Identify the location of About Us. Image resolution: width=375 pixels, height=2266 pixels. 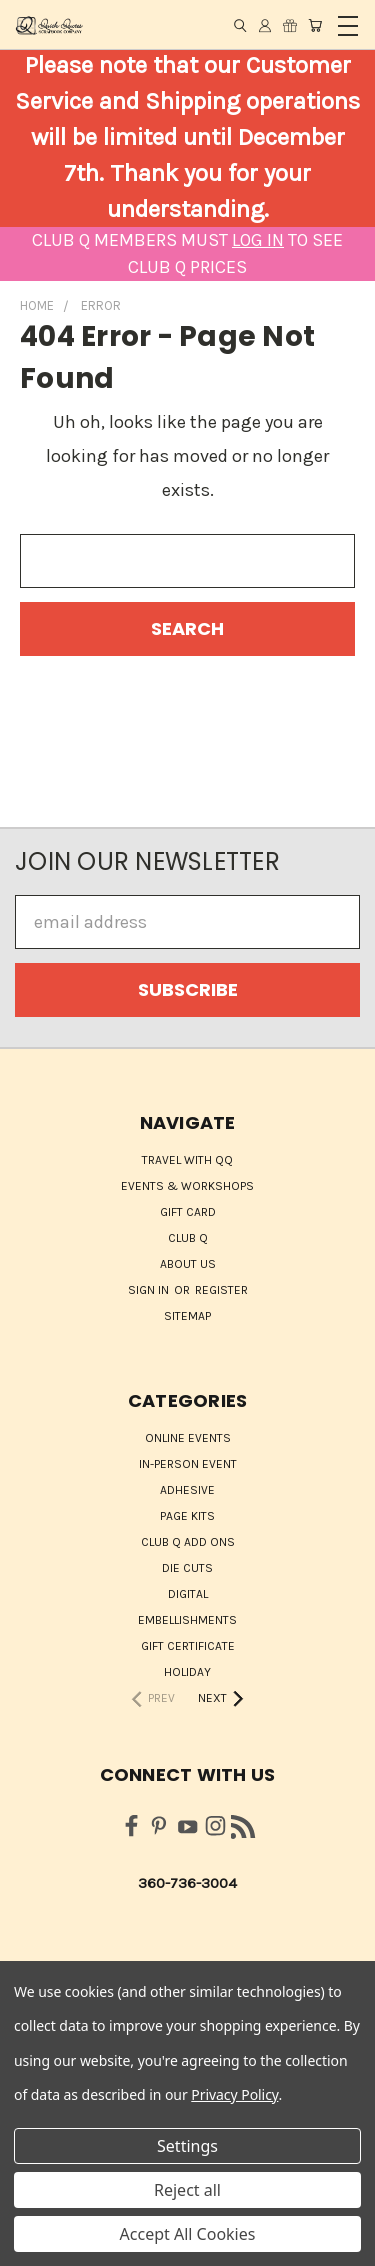
(188, 1264).